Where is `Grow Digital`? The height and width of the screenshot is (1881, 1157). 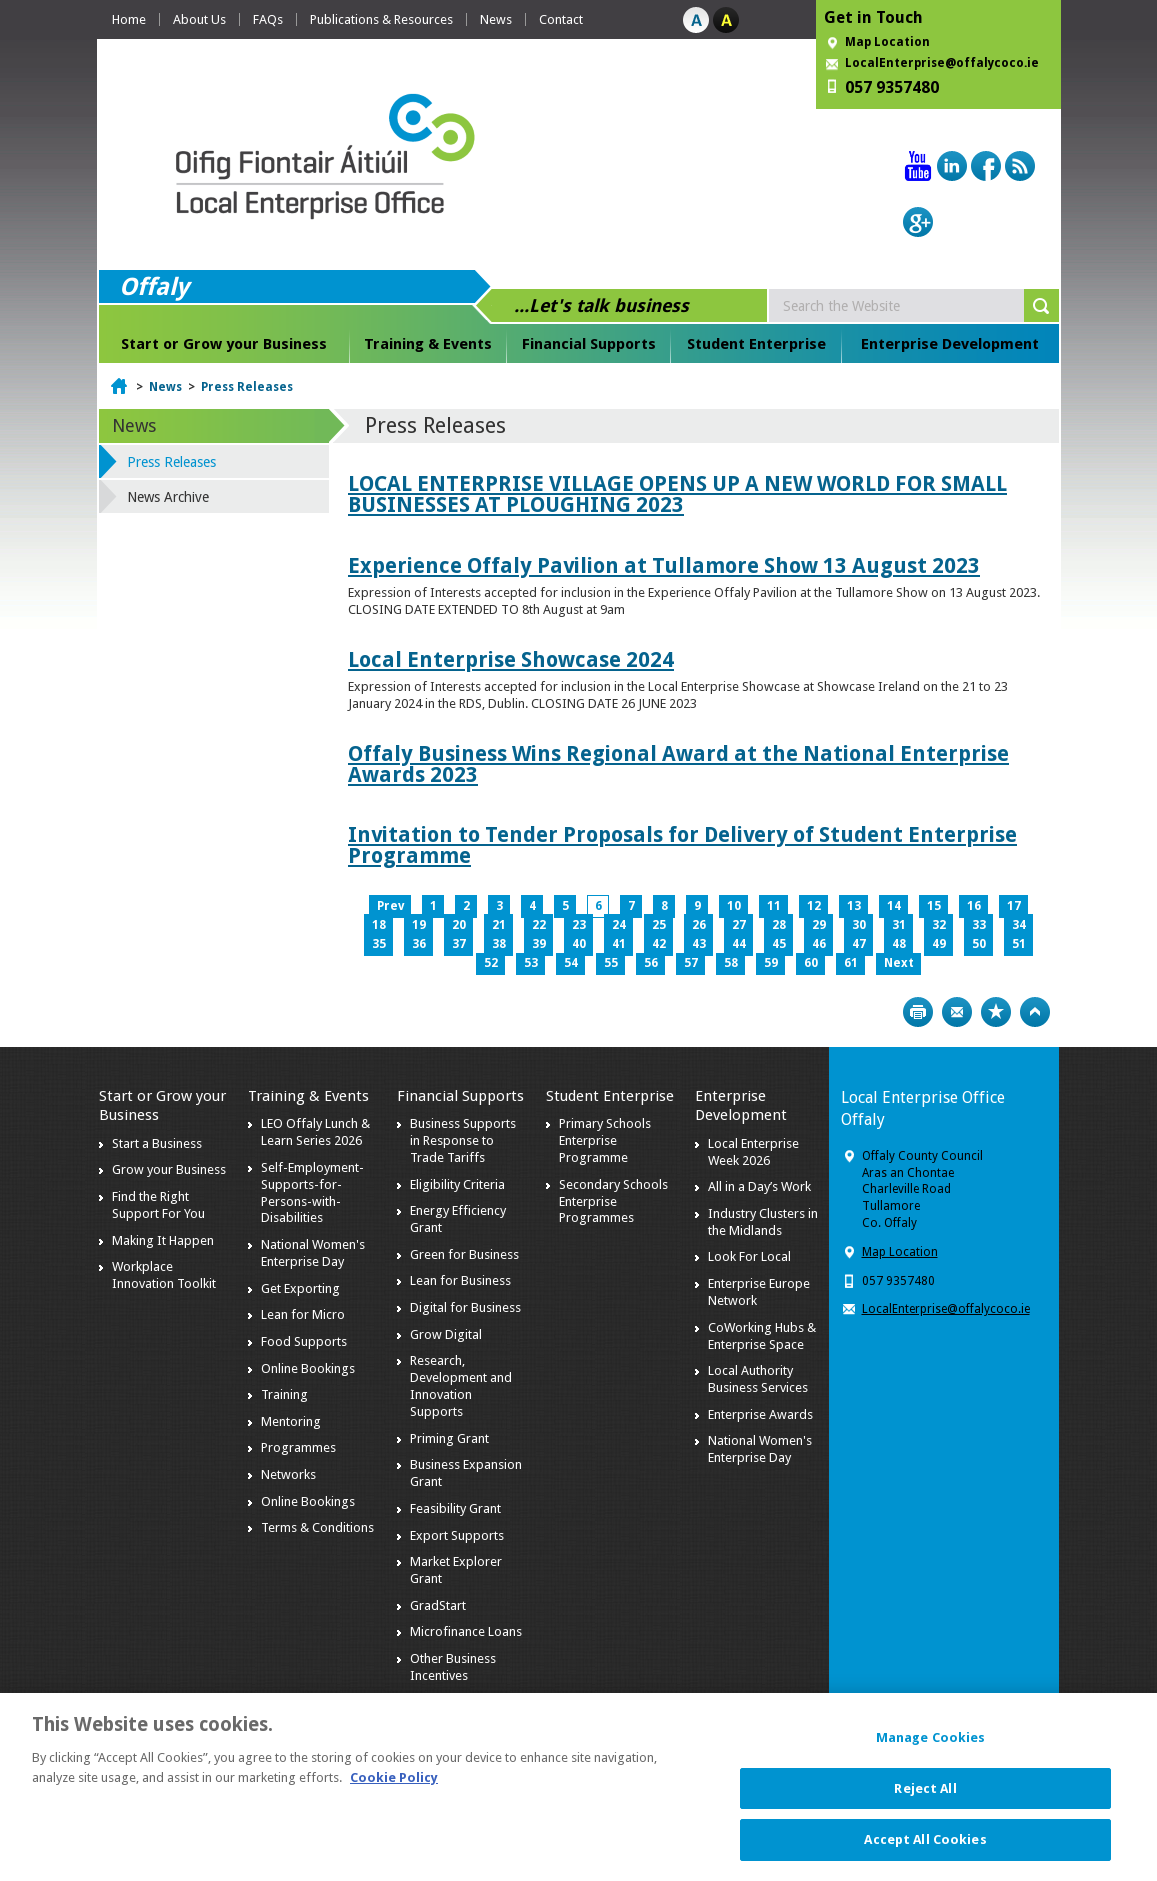 Grow Digital is located at coordinates (446, 1334).